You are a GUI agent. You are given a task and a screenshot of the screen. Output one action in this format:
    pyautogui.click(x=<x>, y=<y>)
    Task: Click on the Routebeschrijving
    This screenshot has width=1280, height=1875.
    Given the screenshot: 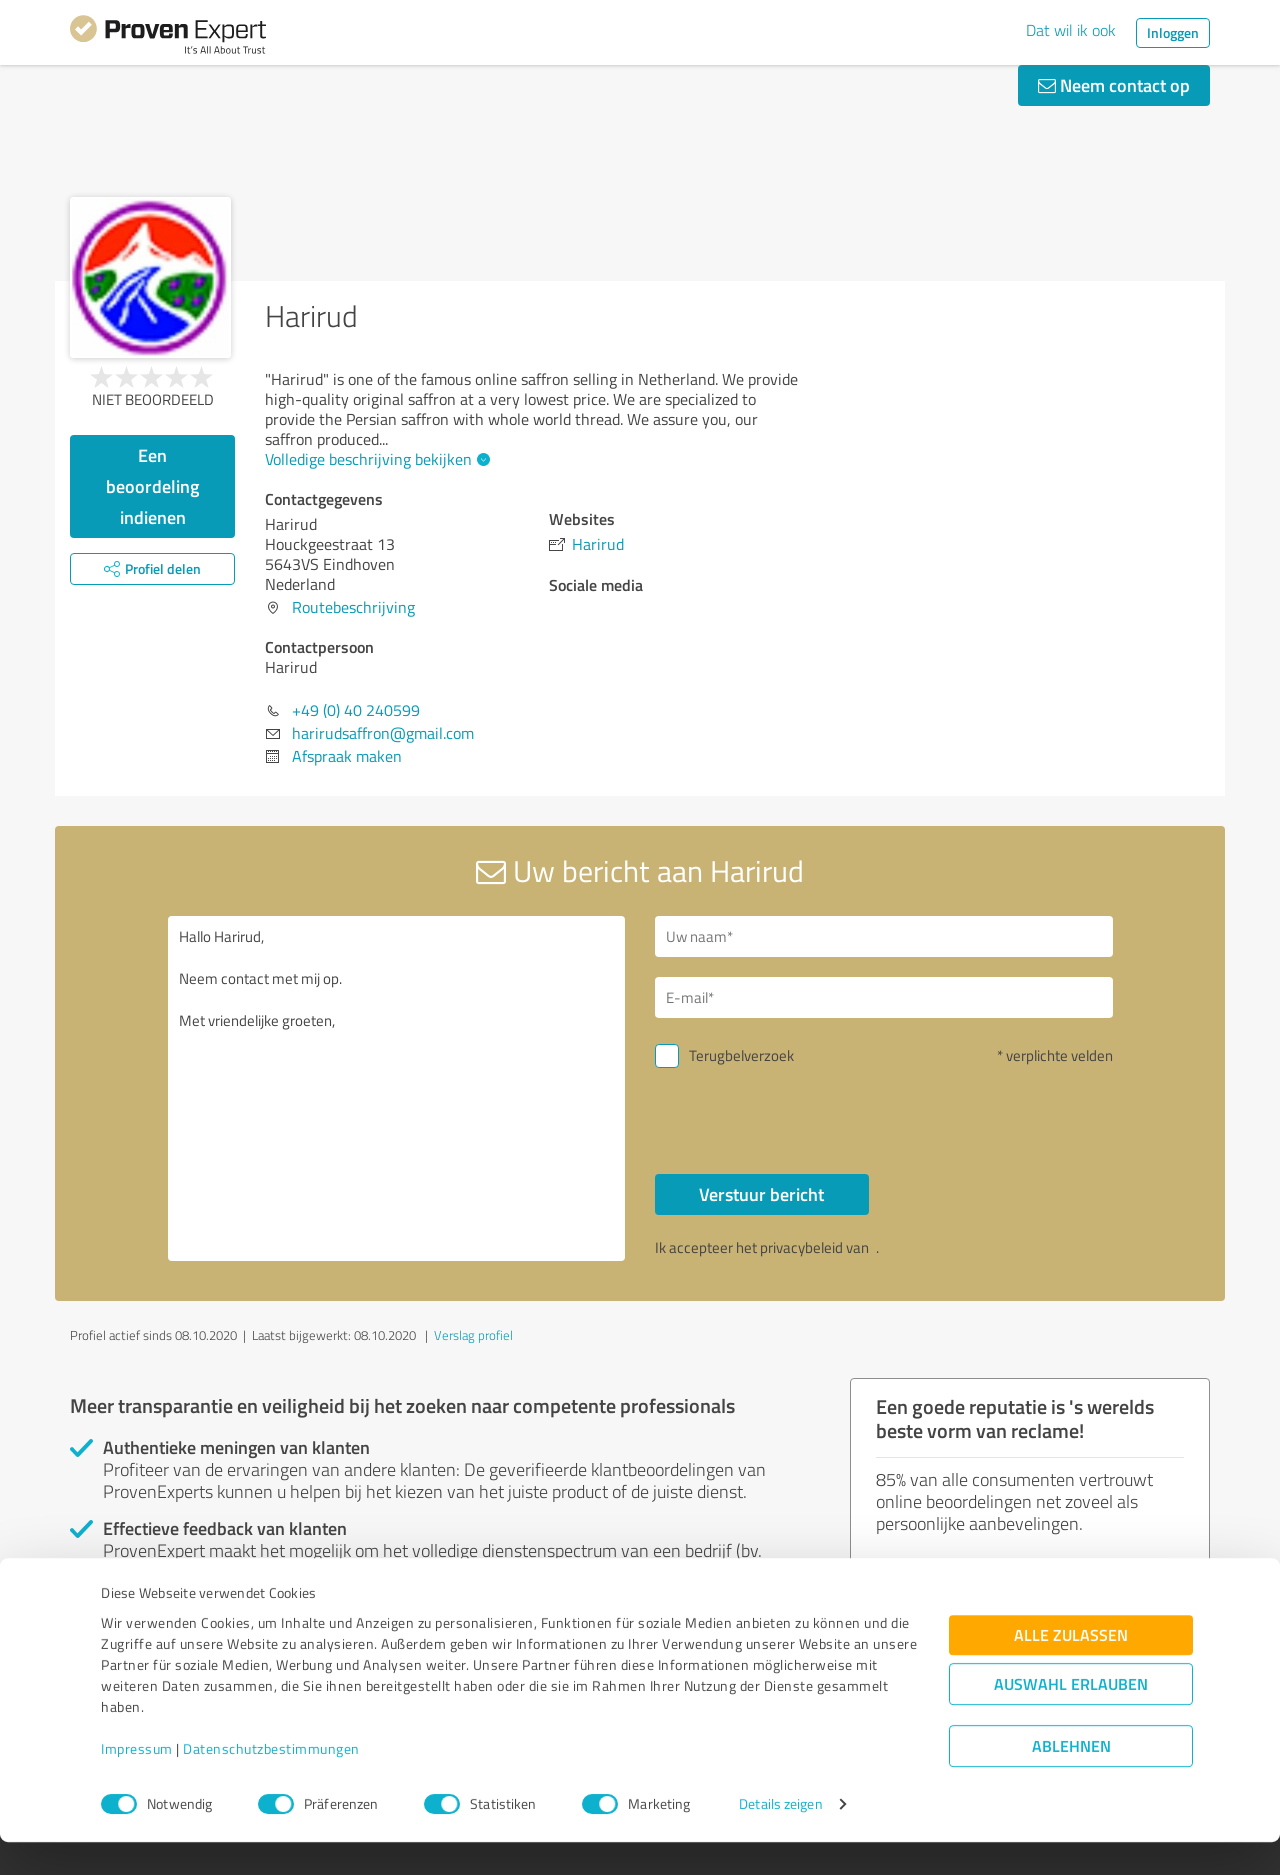 What is the action you would take?
    pyautogui.click(x=353, y=607)
    